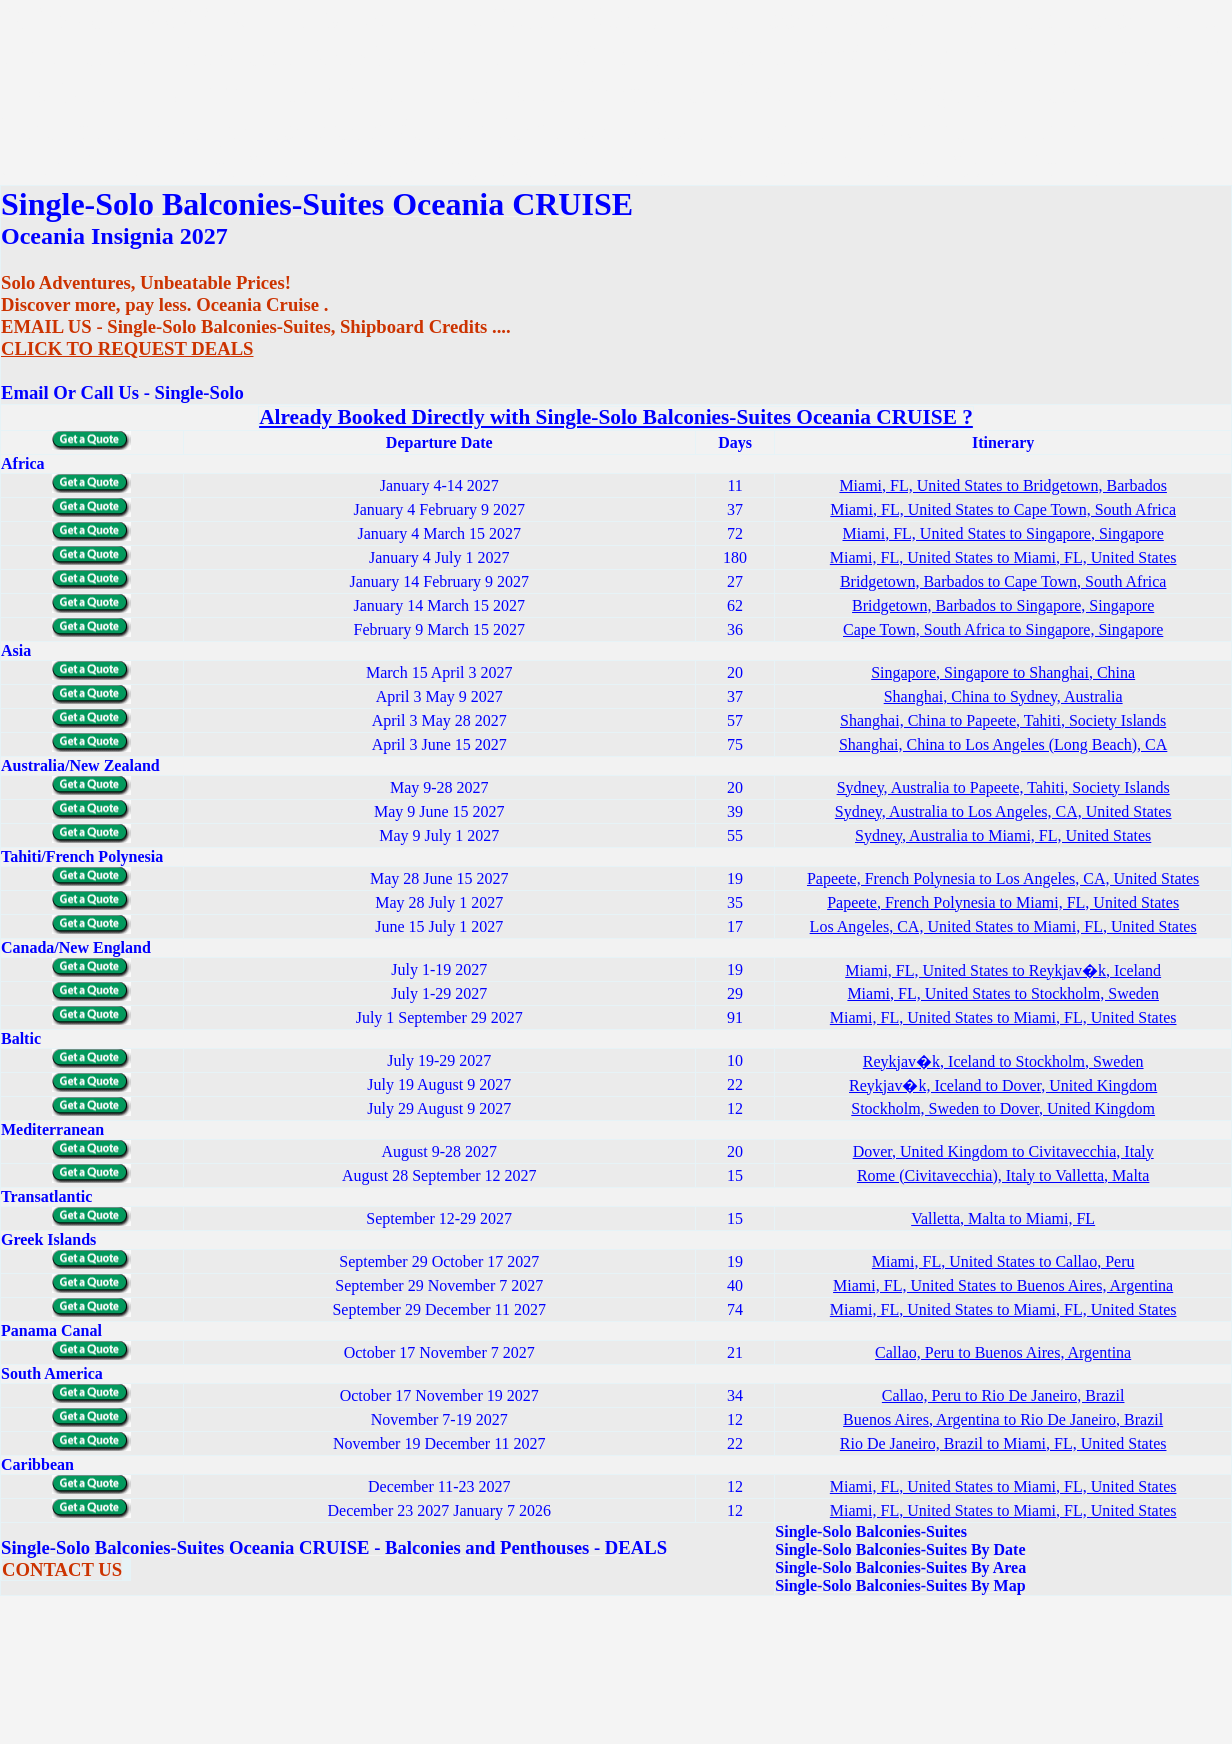  I want to click on Rio De Janeiro, Brazil to Miami, FL, United States, so click(1003, 1443).